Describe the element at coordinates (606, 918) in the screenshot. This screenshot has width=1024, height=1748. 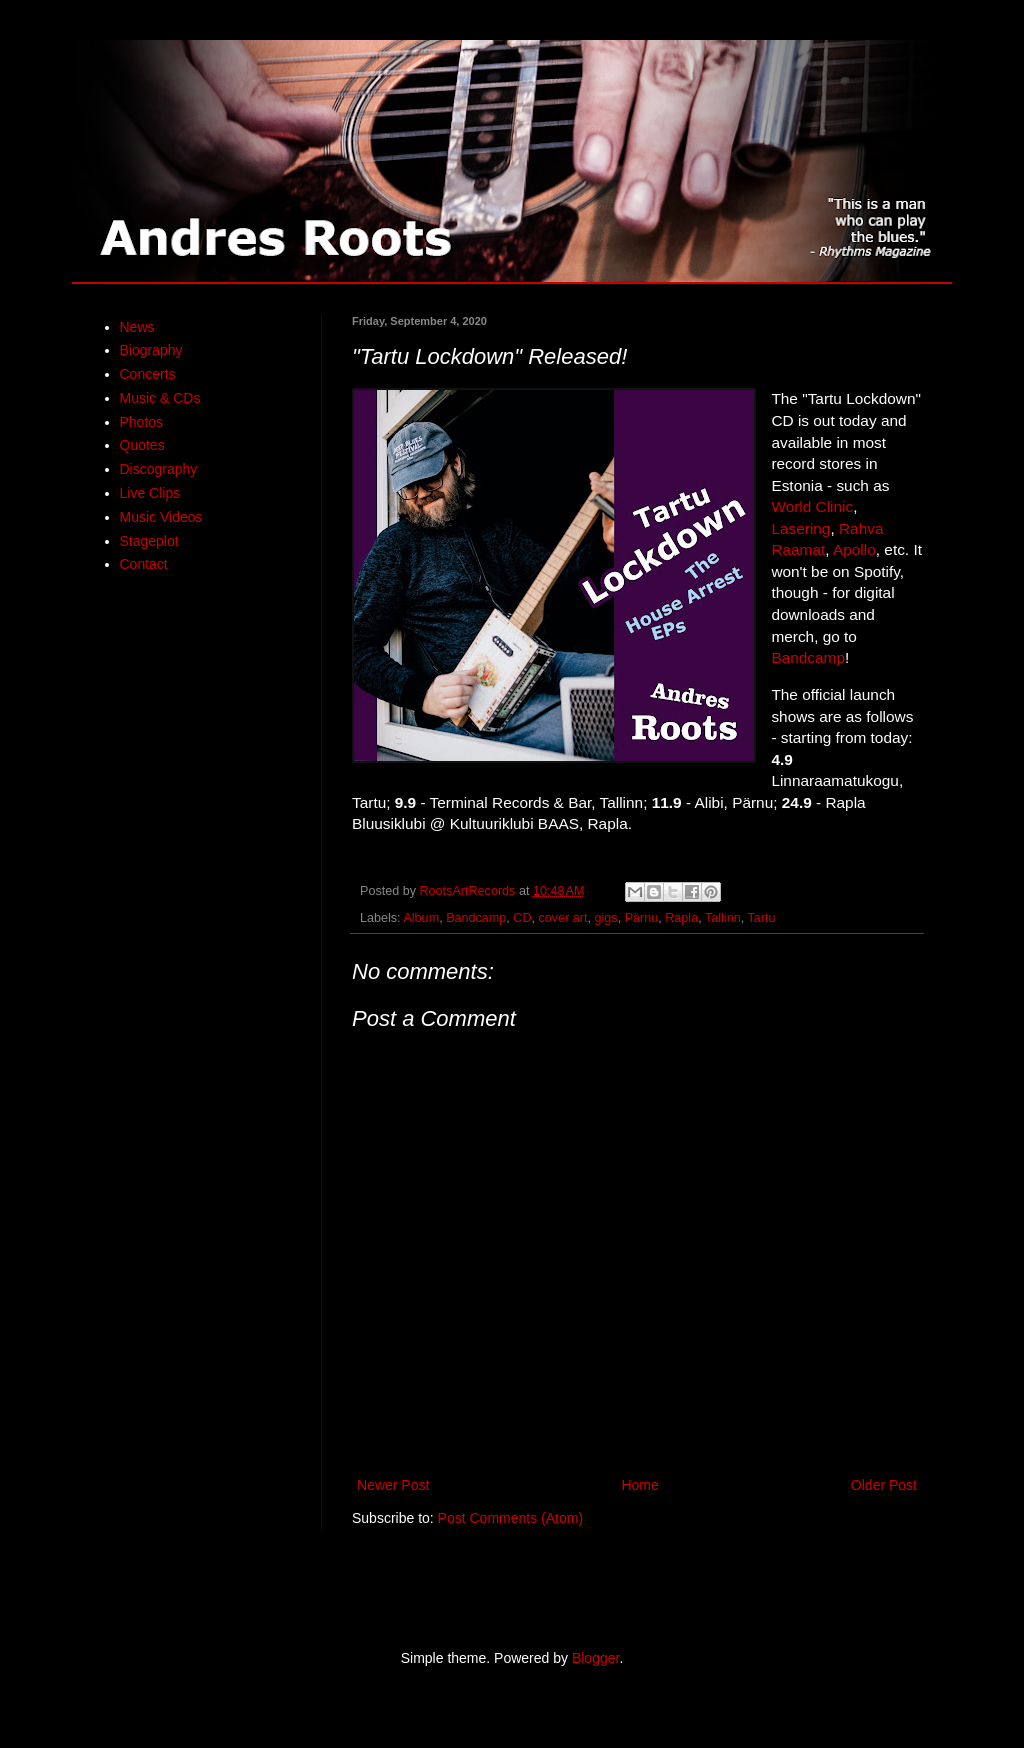
I see `gigs` at that location.